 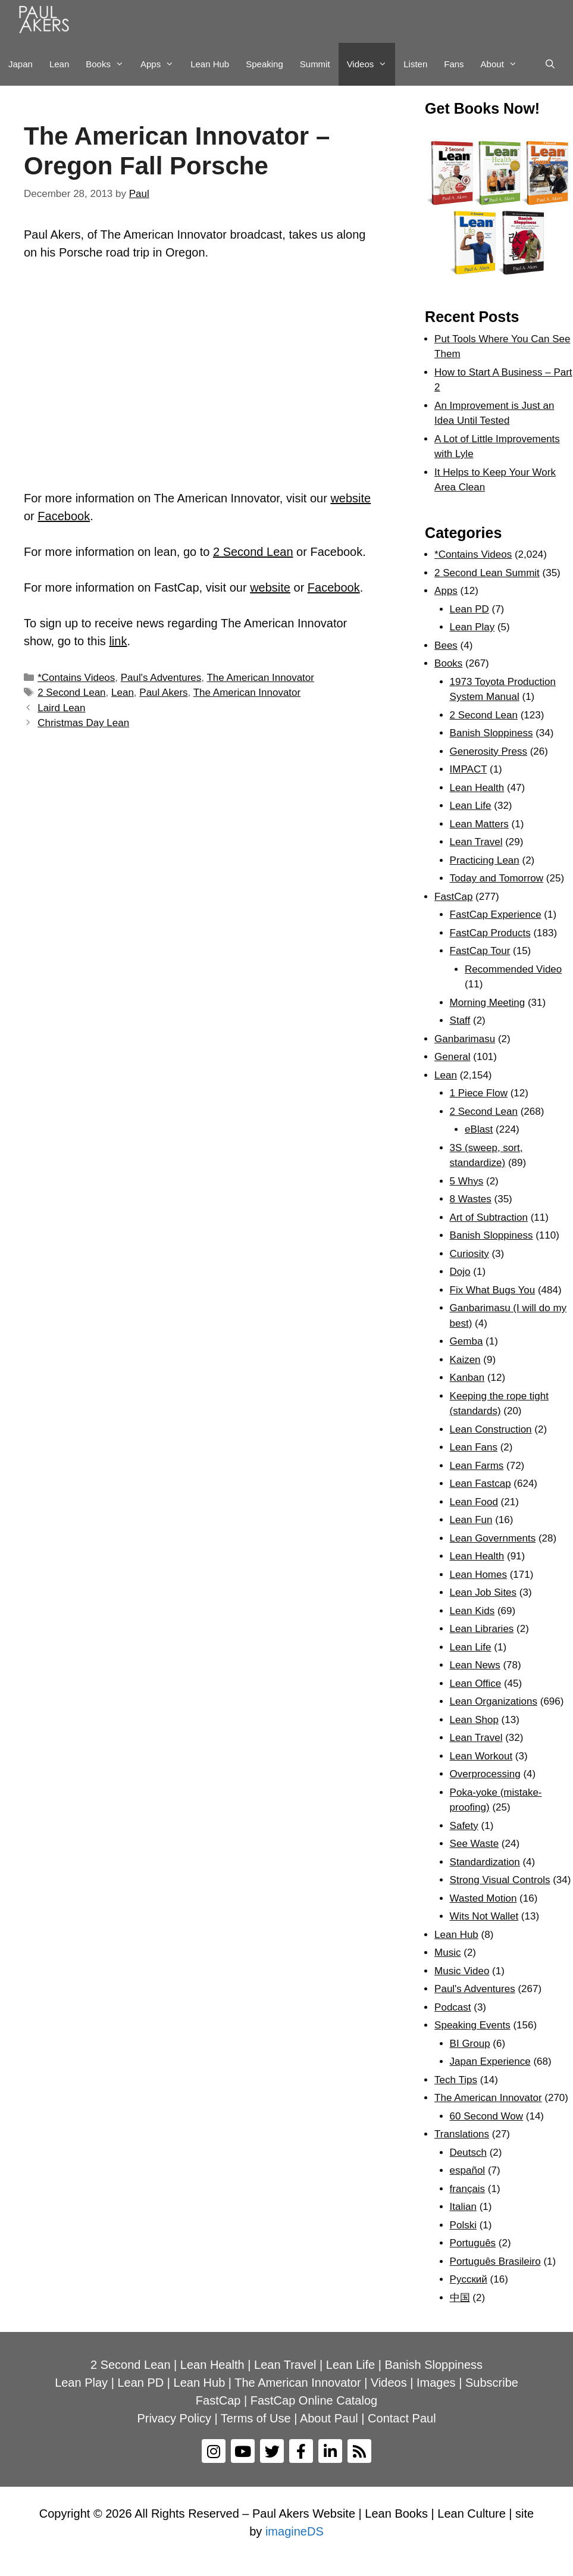 I want to click on Lean Workout, so click(x=481, y=1756).